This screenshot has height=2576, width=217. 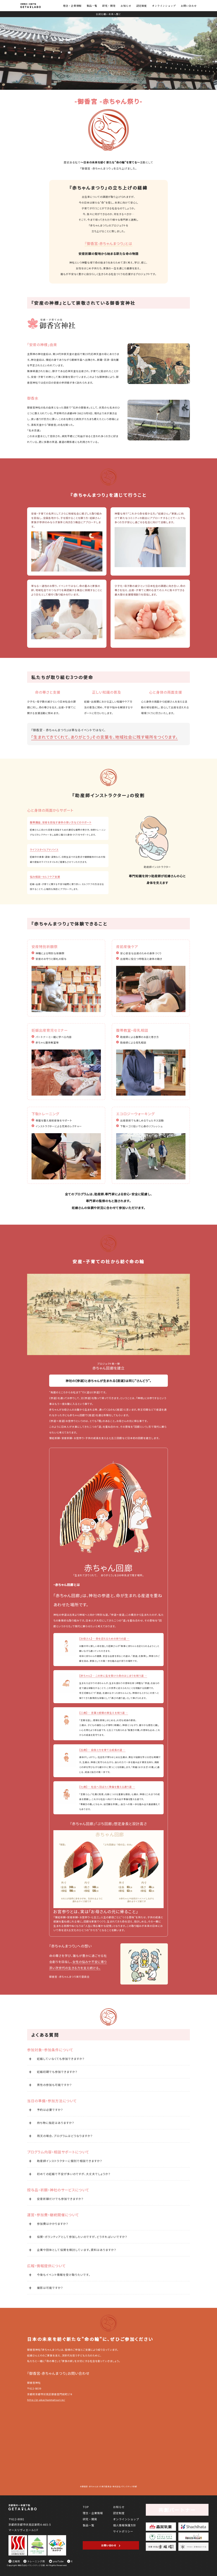 What do you see at coordinates (50, 2288) in the screenshot?
I see `撮影は可能ですか？` at bounding box center [50, 2288].